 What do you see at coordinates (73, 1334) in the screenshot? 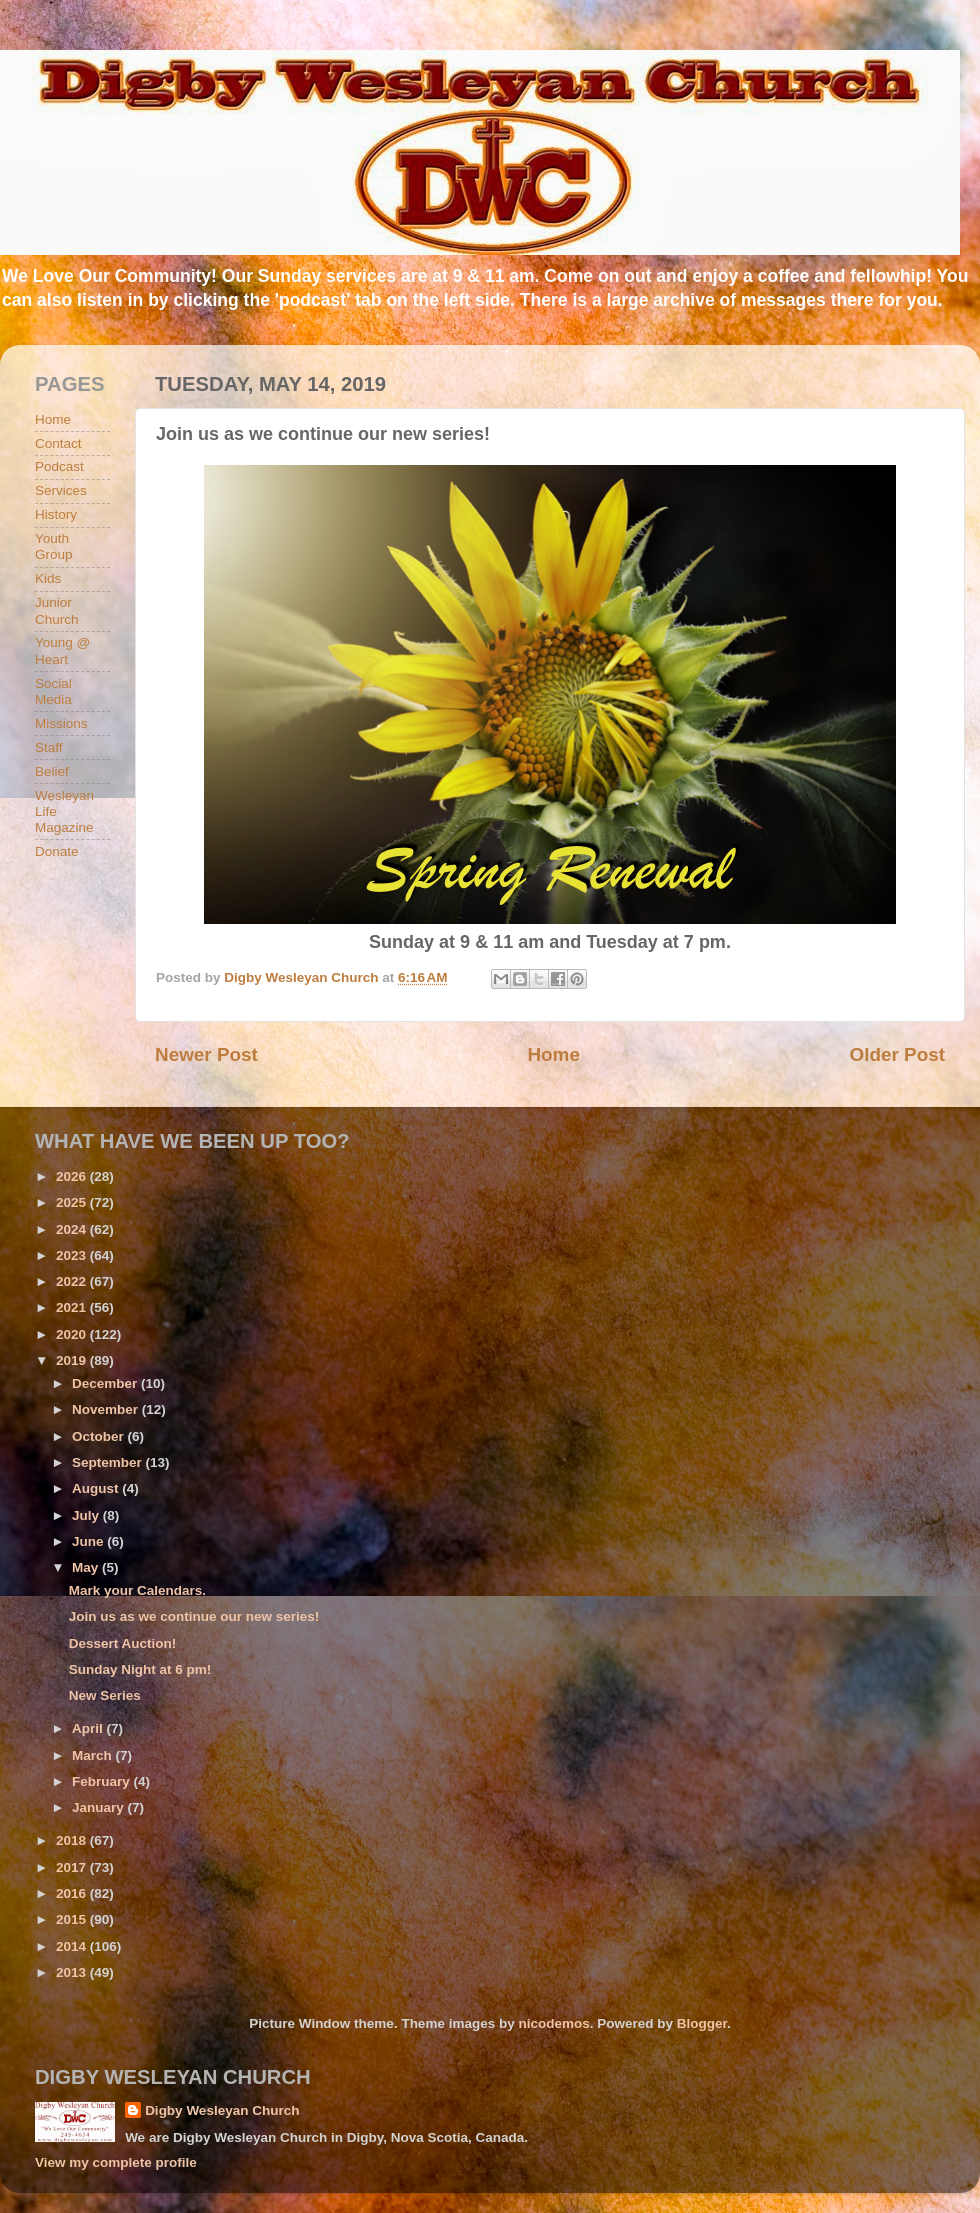
I see `2020` at bounding box center [73, 1334].